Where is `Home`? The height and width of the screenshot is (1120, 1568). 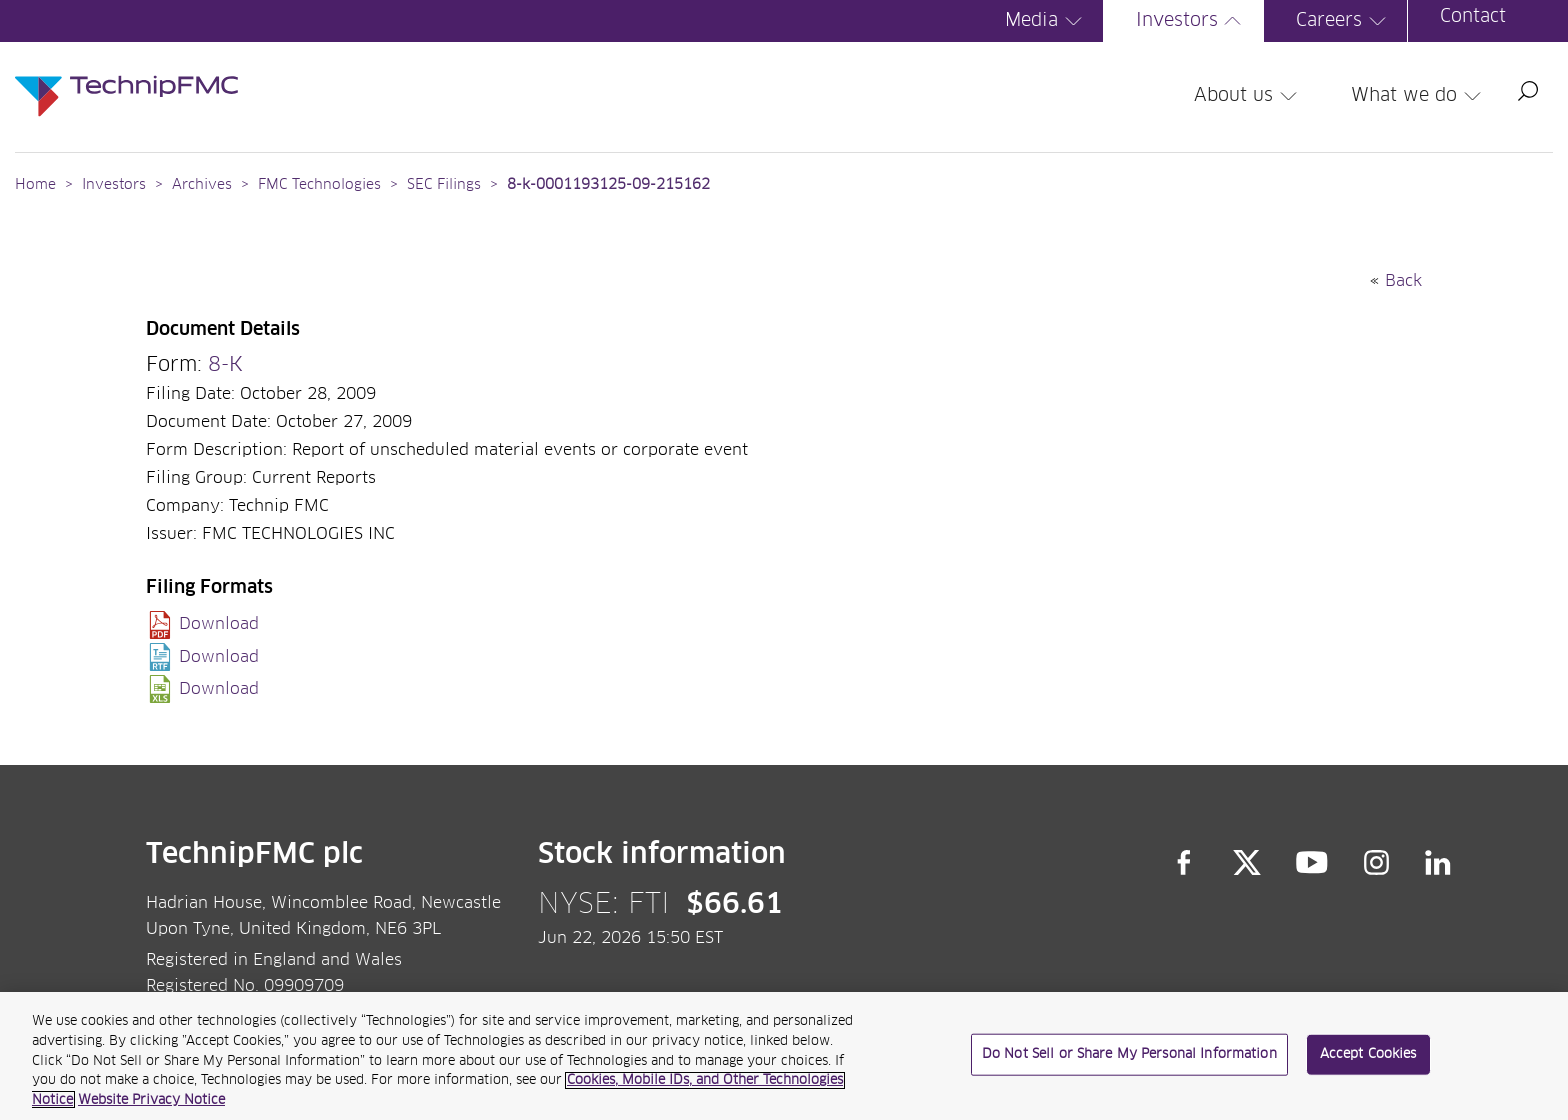 Home is located at coordinates (35, 185).